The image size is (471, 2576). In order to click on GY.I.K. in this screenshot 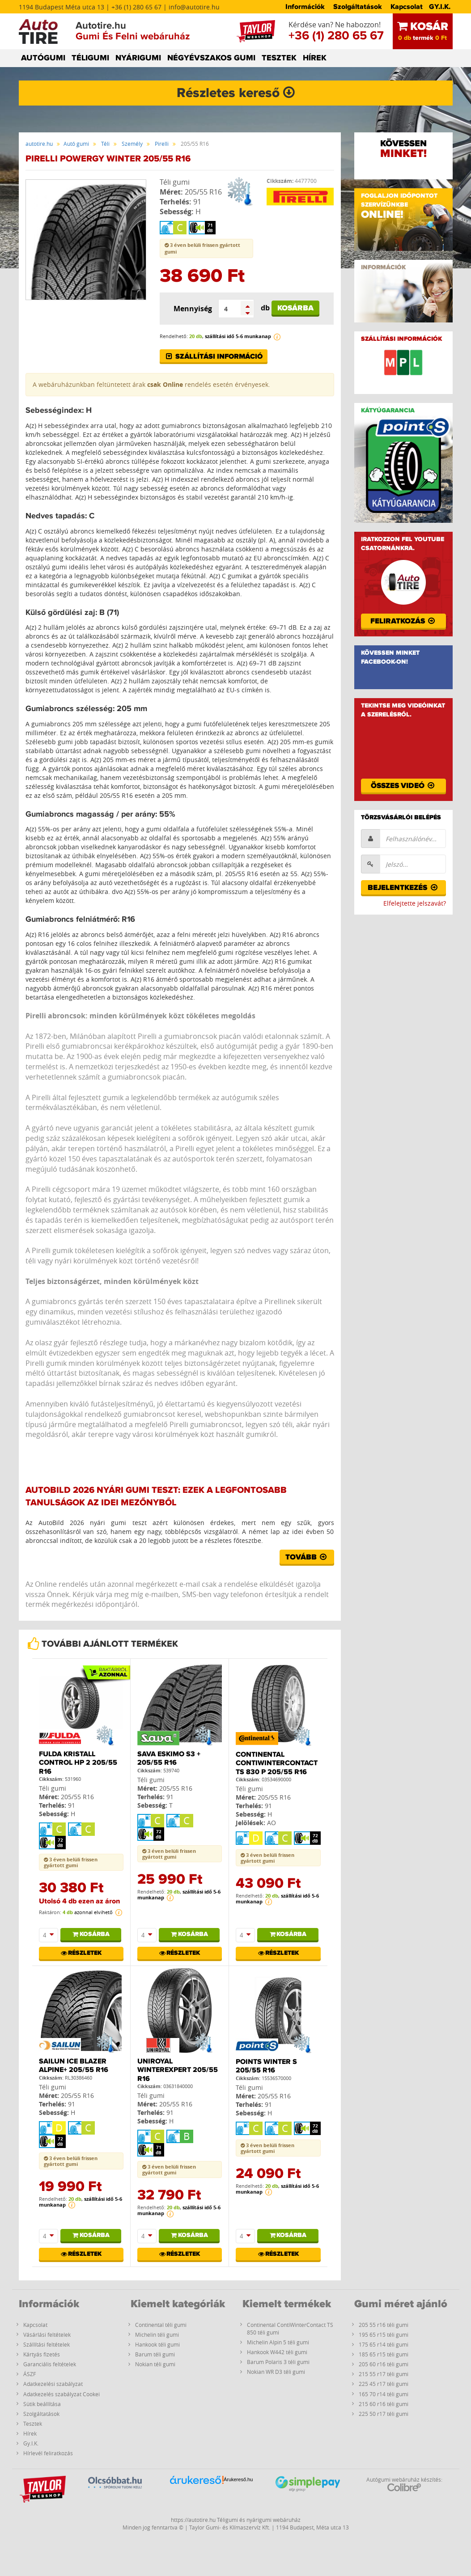, I will do `click(439, 6)`.